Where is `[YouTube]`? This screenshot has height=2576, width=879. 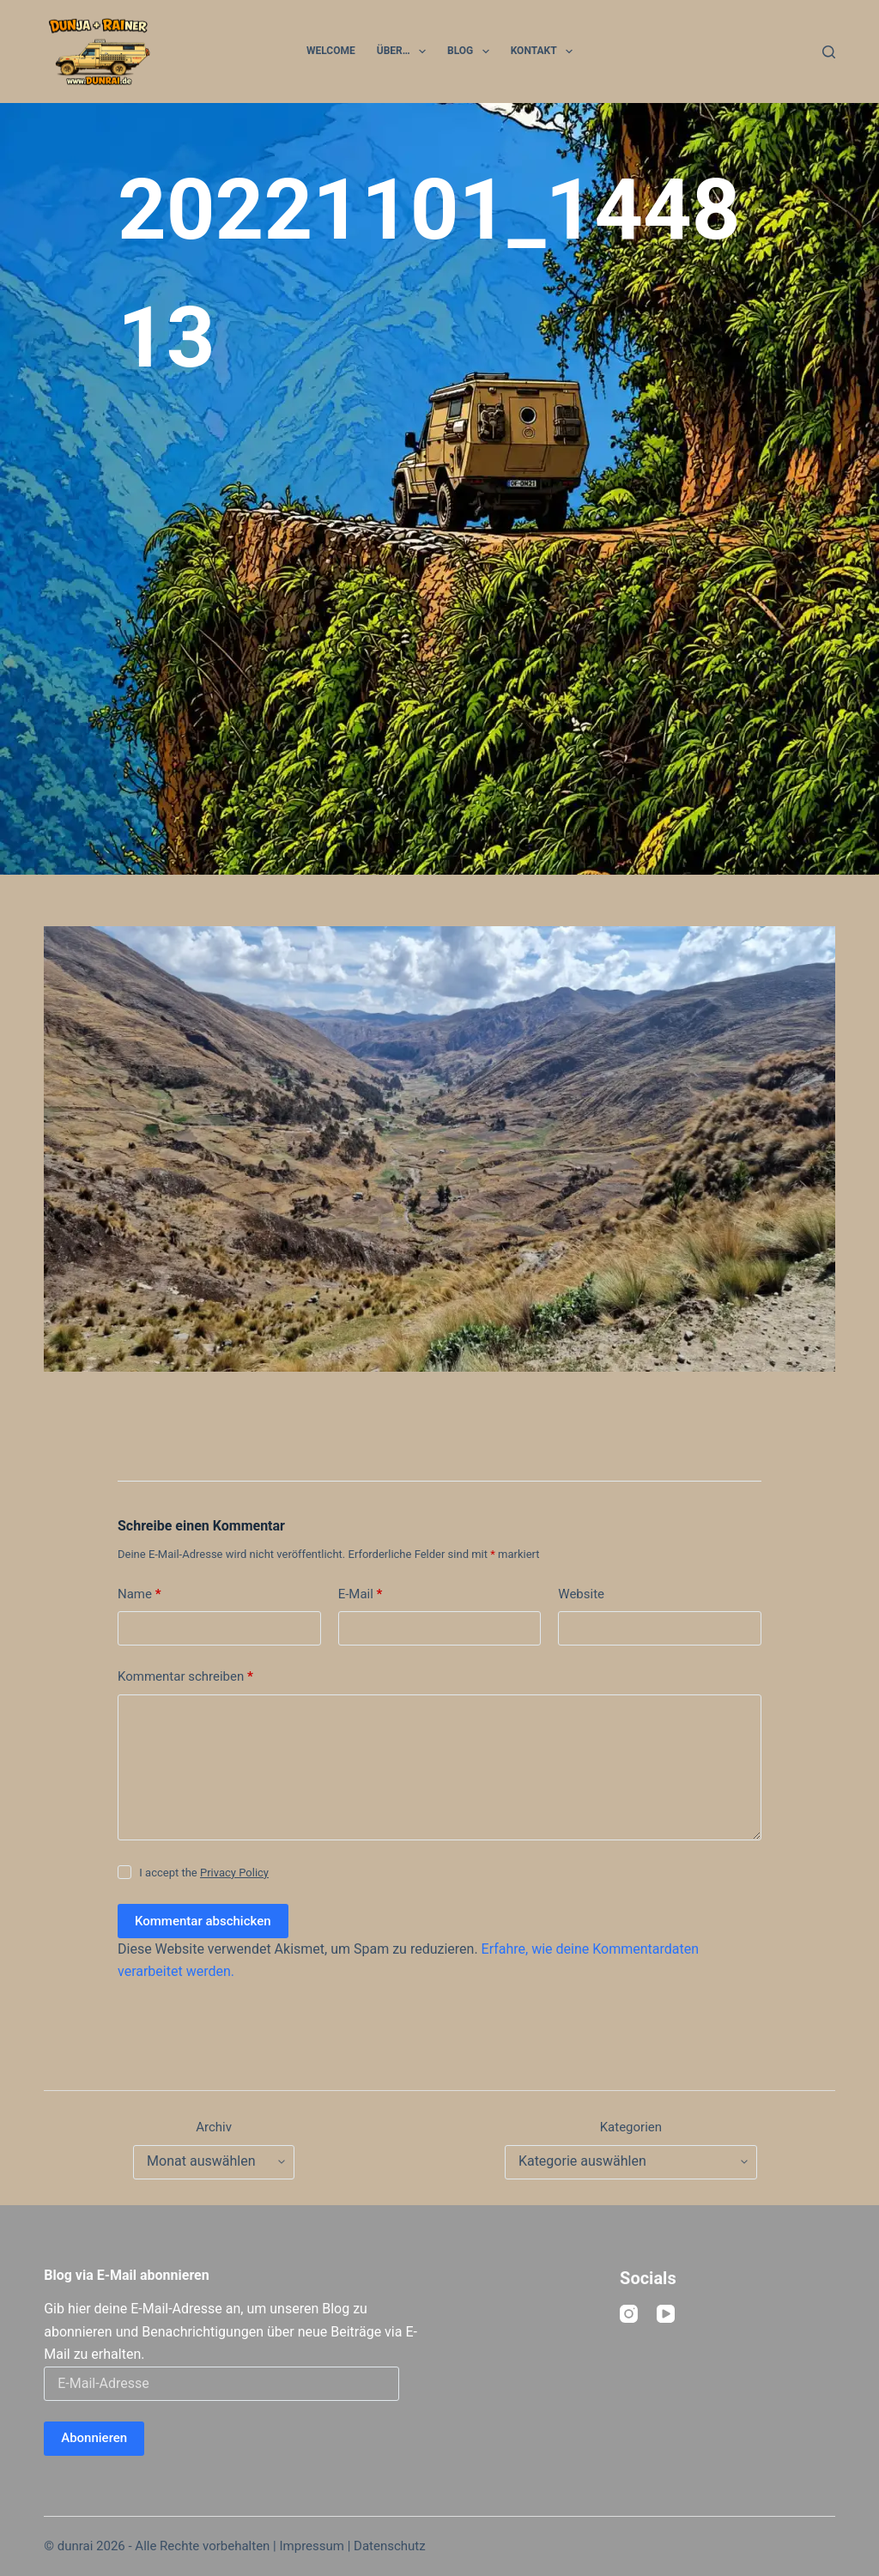
[YouTube] is located at coordinates (666, 2314).